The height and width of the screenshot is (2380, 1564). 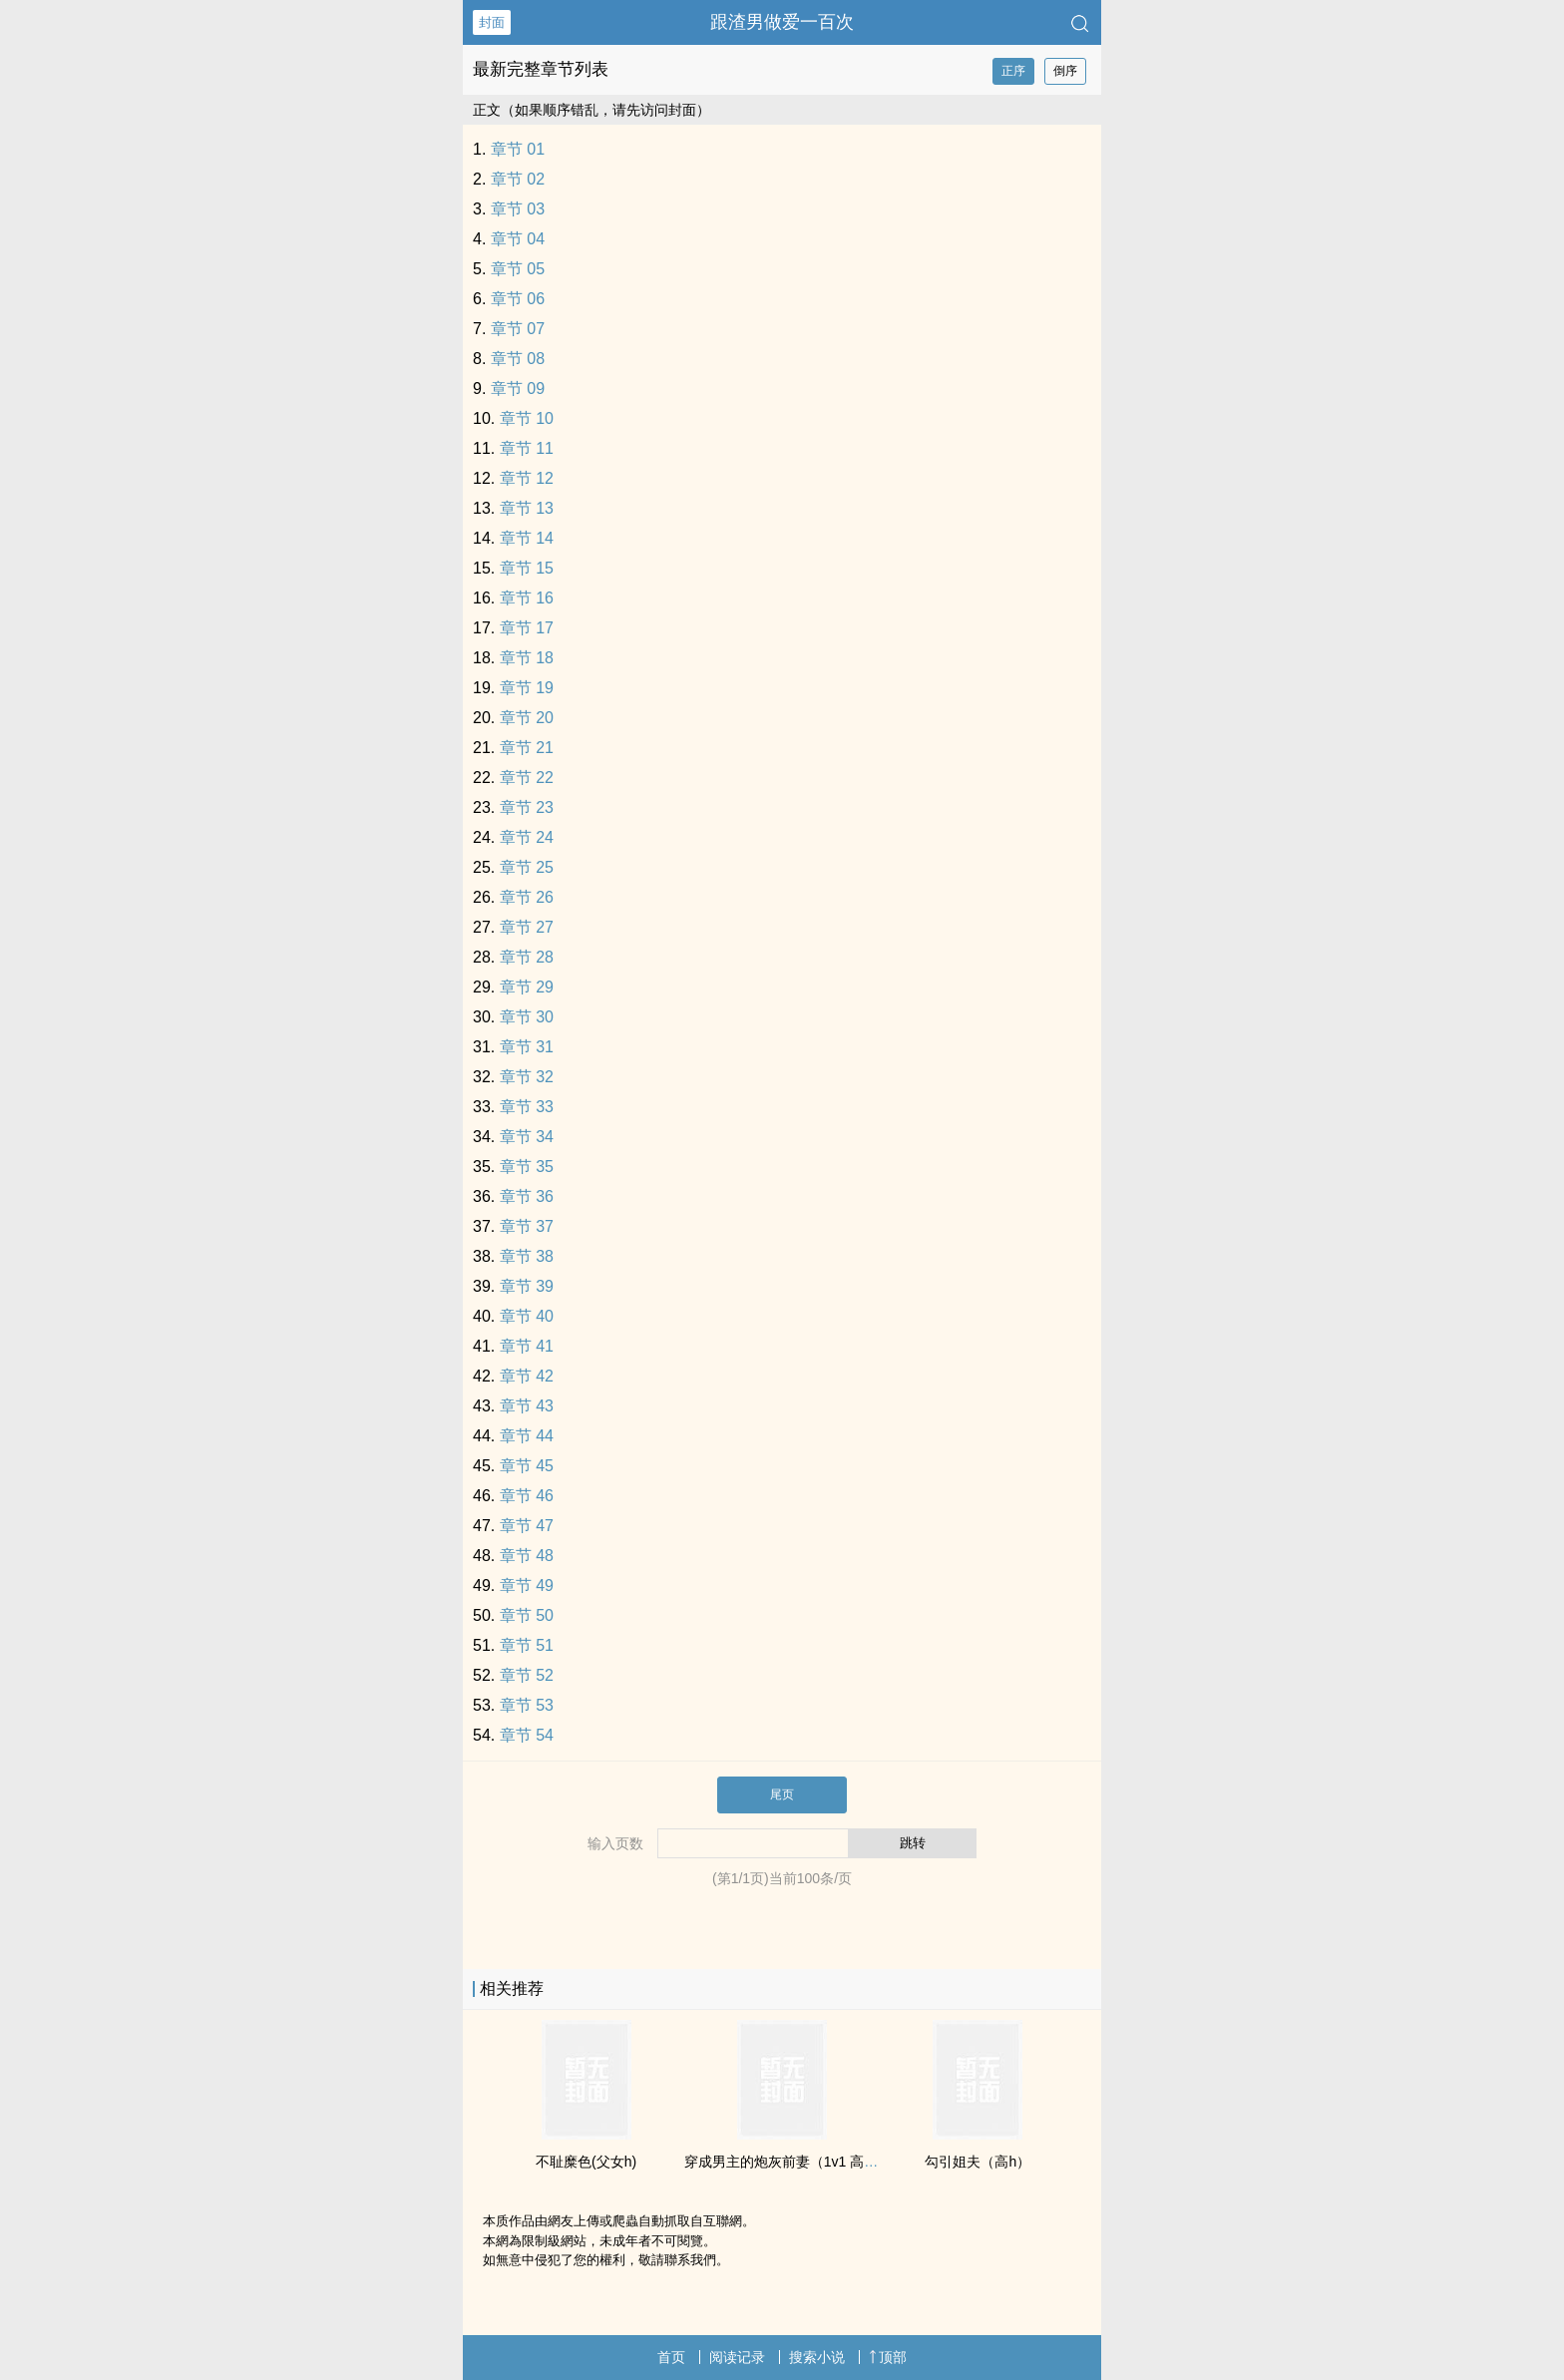 What do you see at coordinates (527, 1136) in the screenshot?
I see `章节 34` at bounding box center [527, 1136].